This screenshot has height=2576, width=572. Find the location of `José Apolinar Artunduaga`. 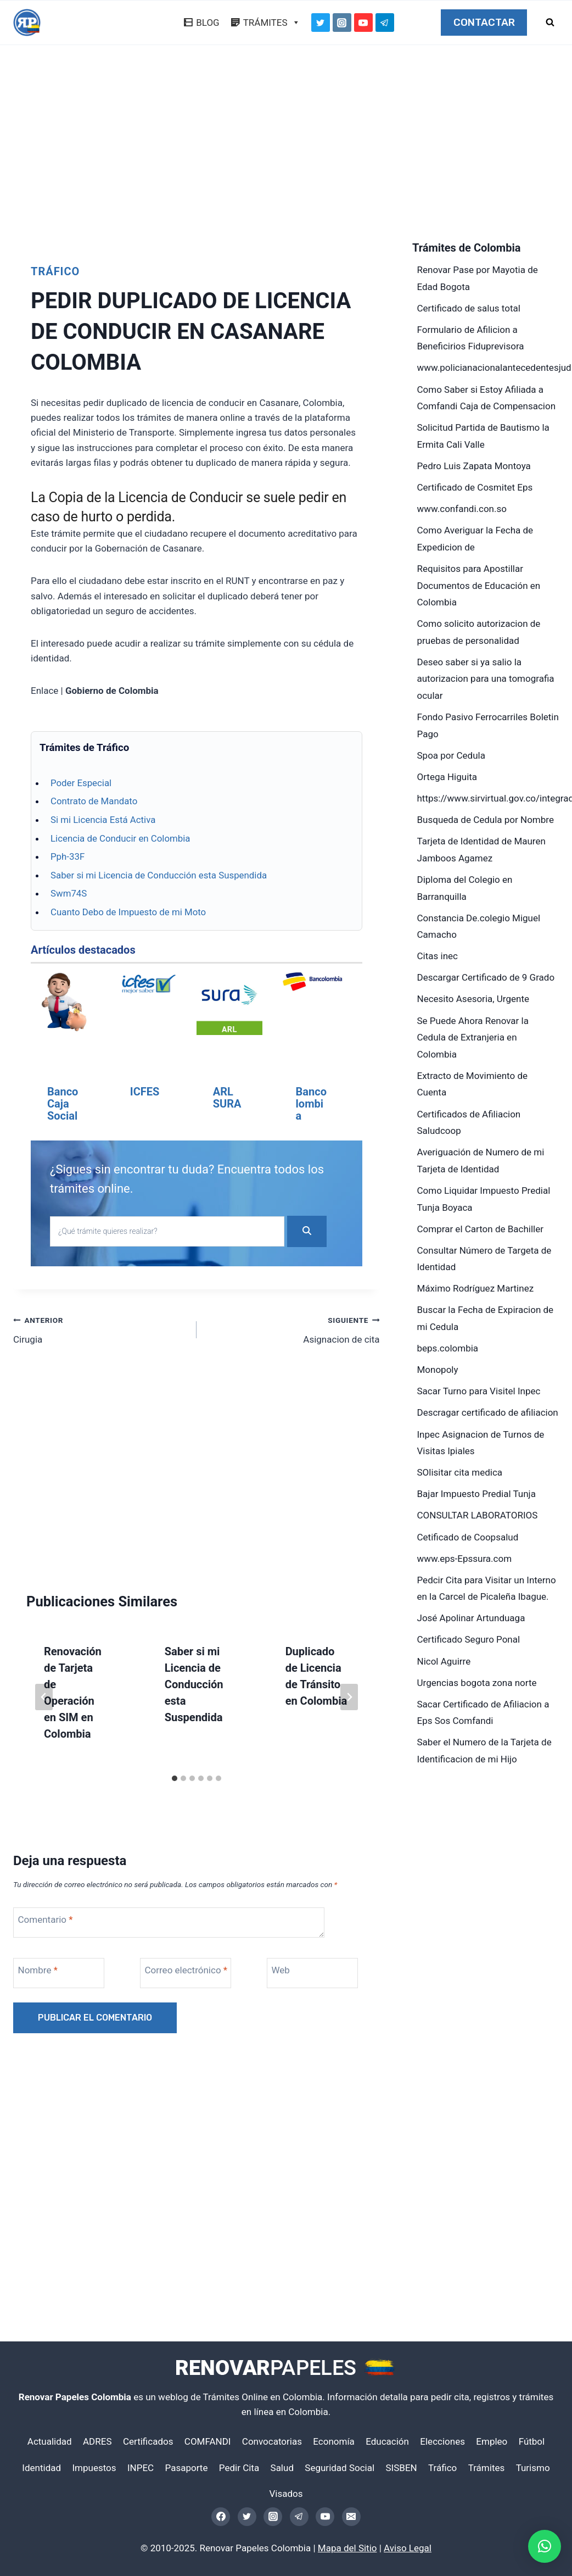

José Apolinar Artunduaga is located at coordinates (471, 1617).